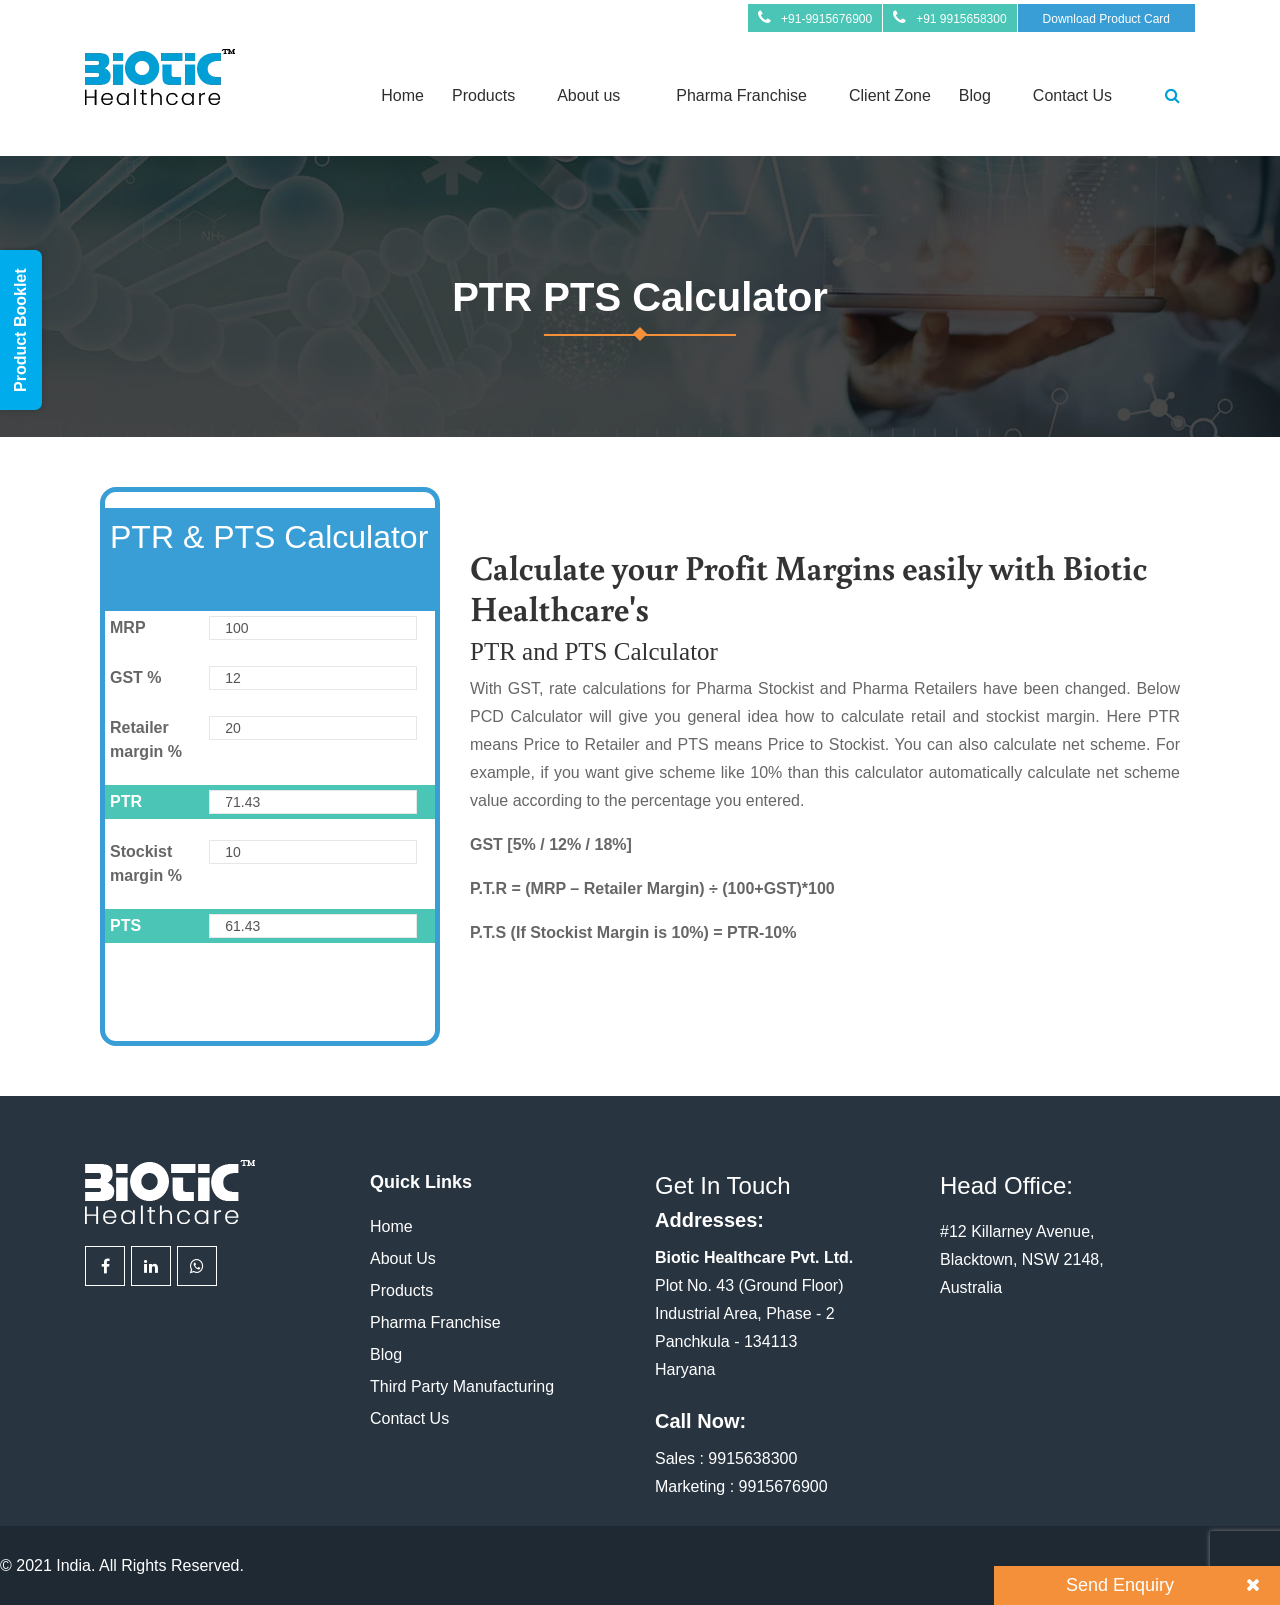 This screenshot has height=1605, width=1280. Describe the element at coordinates (146, 863) in the screenshot. I see `Stockist margin %` at that location.